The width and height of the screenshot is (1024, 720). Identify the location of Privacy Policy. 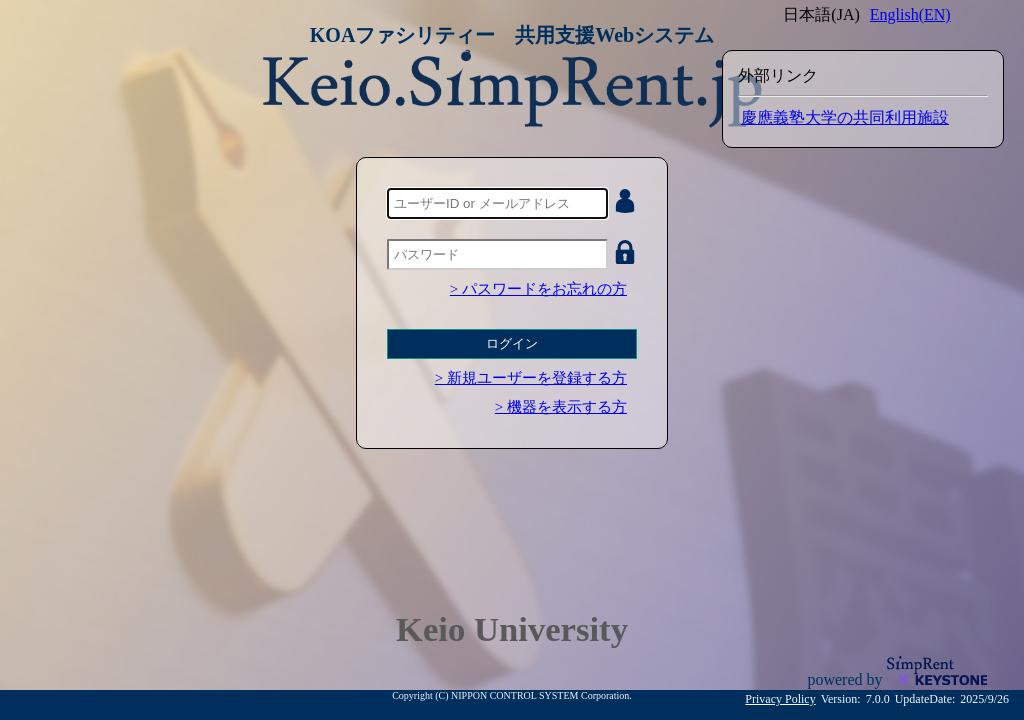
(780, 699).